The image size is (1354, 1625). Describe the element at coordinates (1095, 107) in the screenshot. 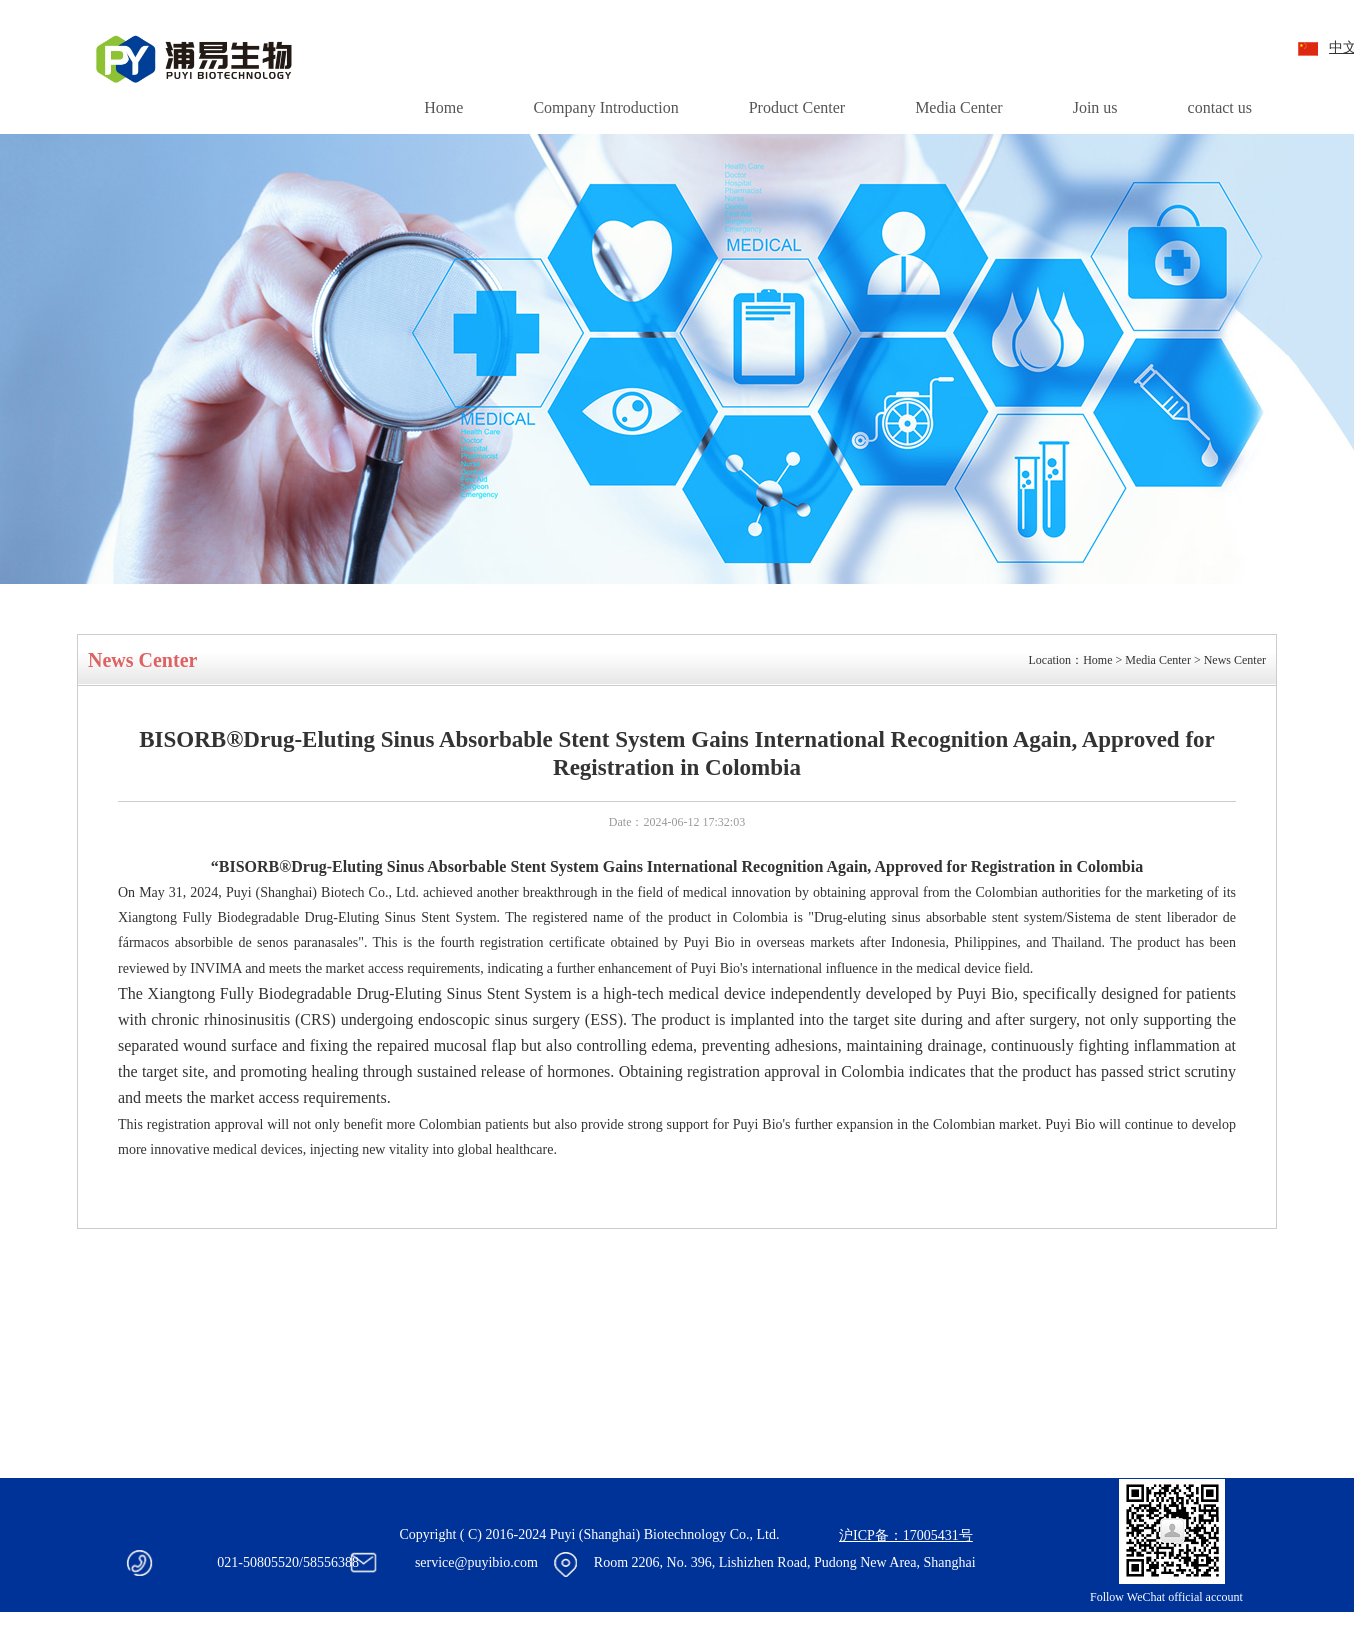

I see `Join us` at that location.